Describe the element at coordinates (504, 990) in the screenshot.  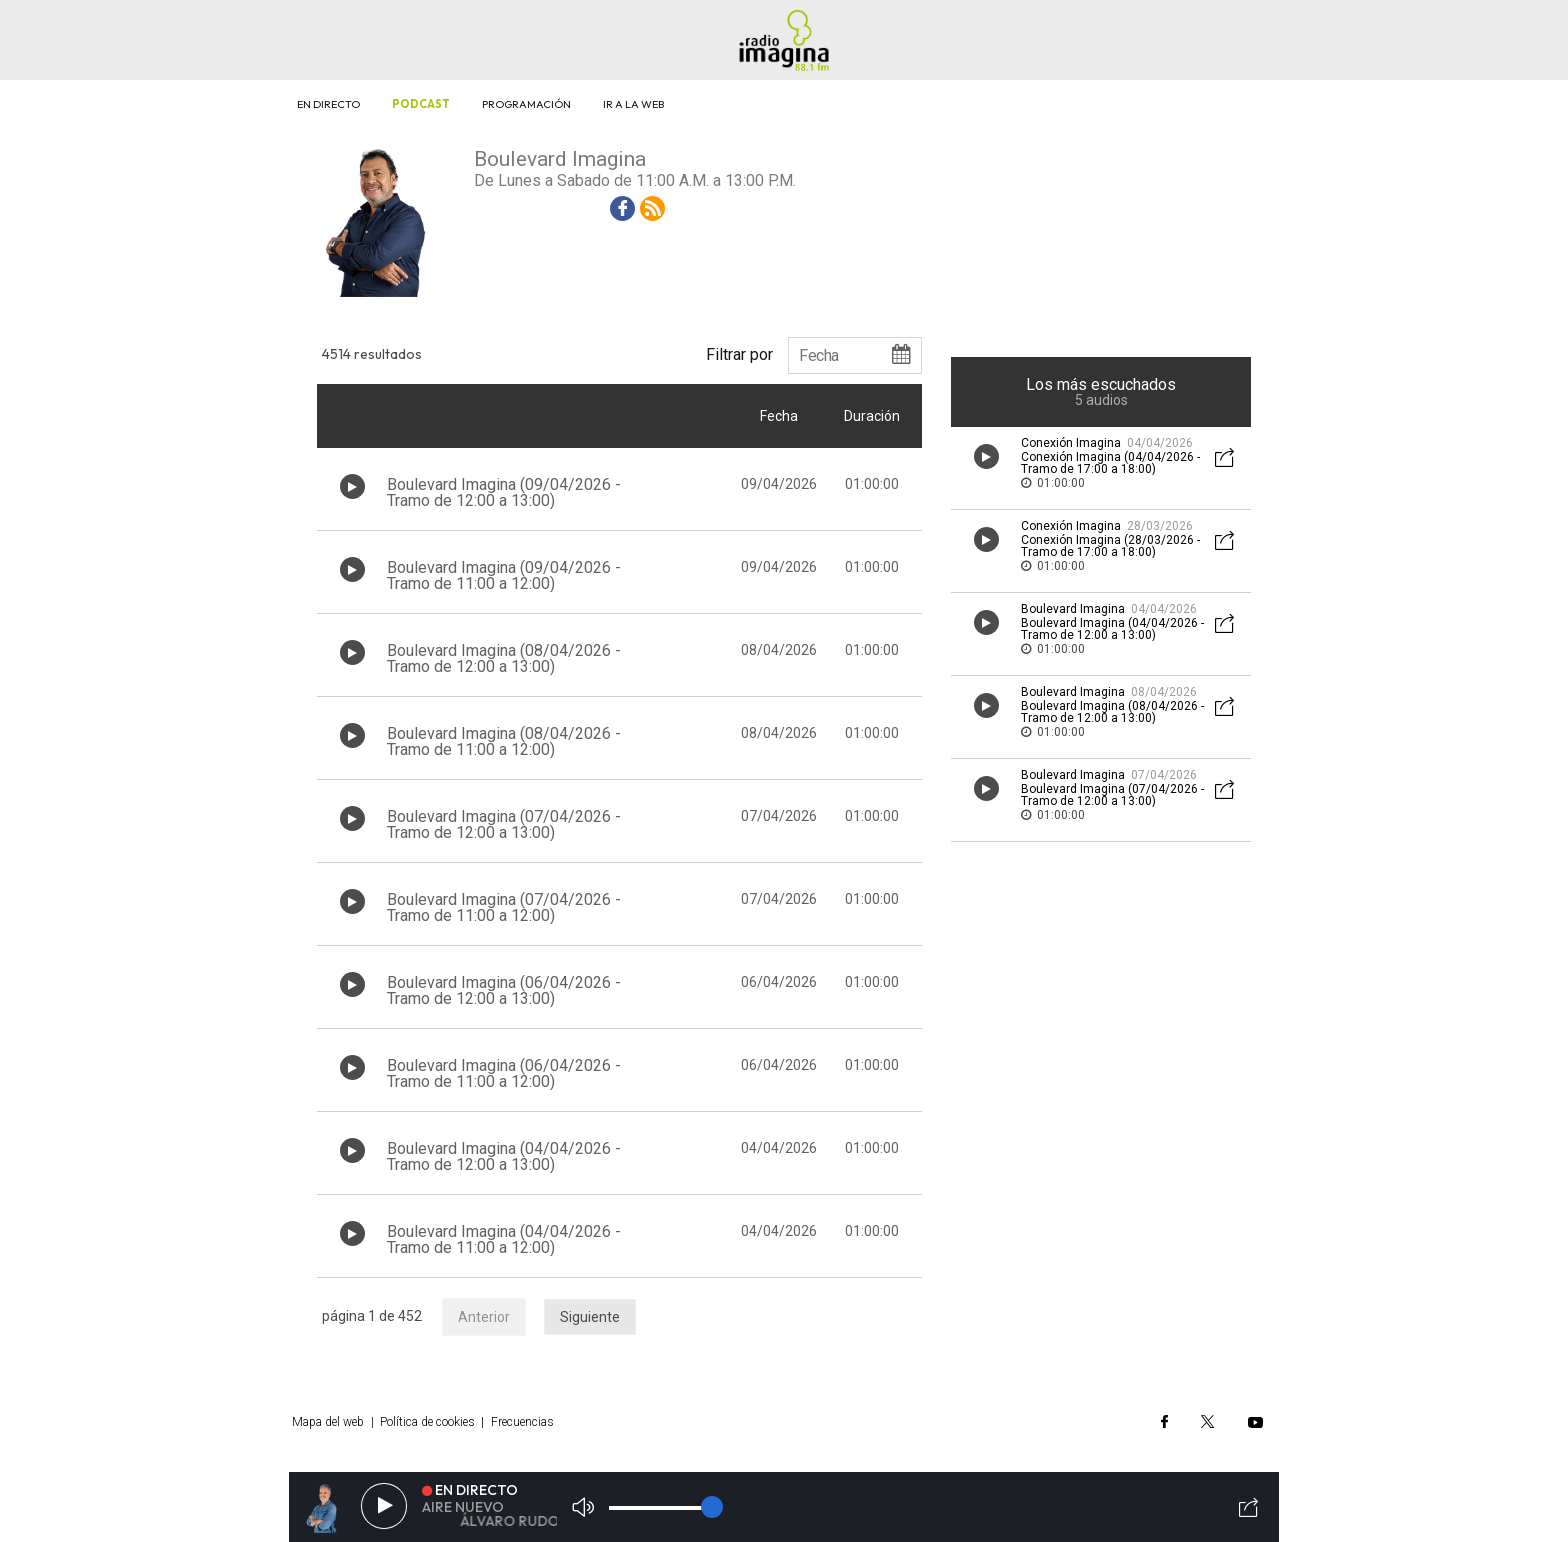
I see `Boulevard Imagina (06/04/2026 - Tramo de 12:00 a 13:00)` at that location.